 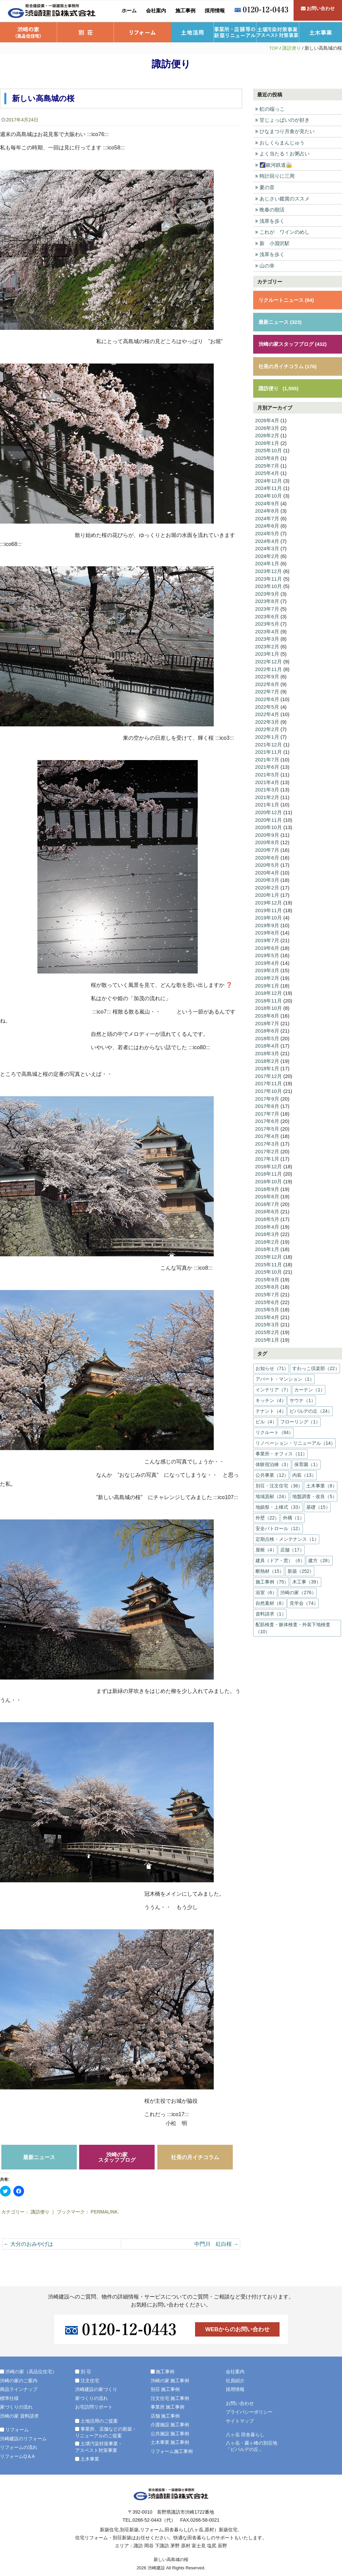 What do you see at coordinates (291, 48) in the screenshot?
I see `諏訪便り` at bounding box center [291, 48].